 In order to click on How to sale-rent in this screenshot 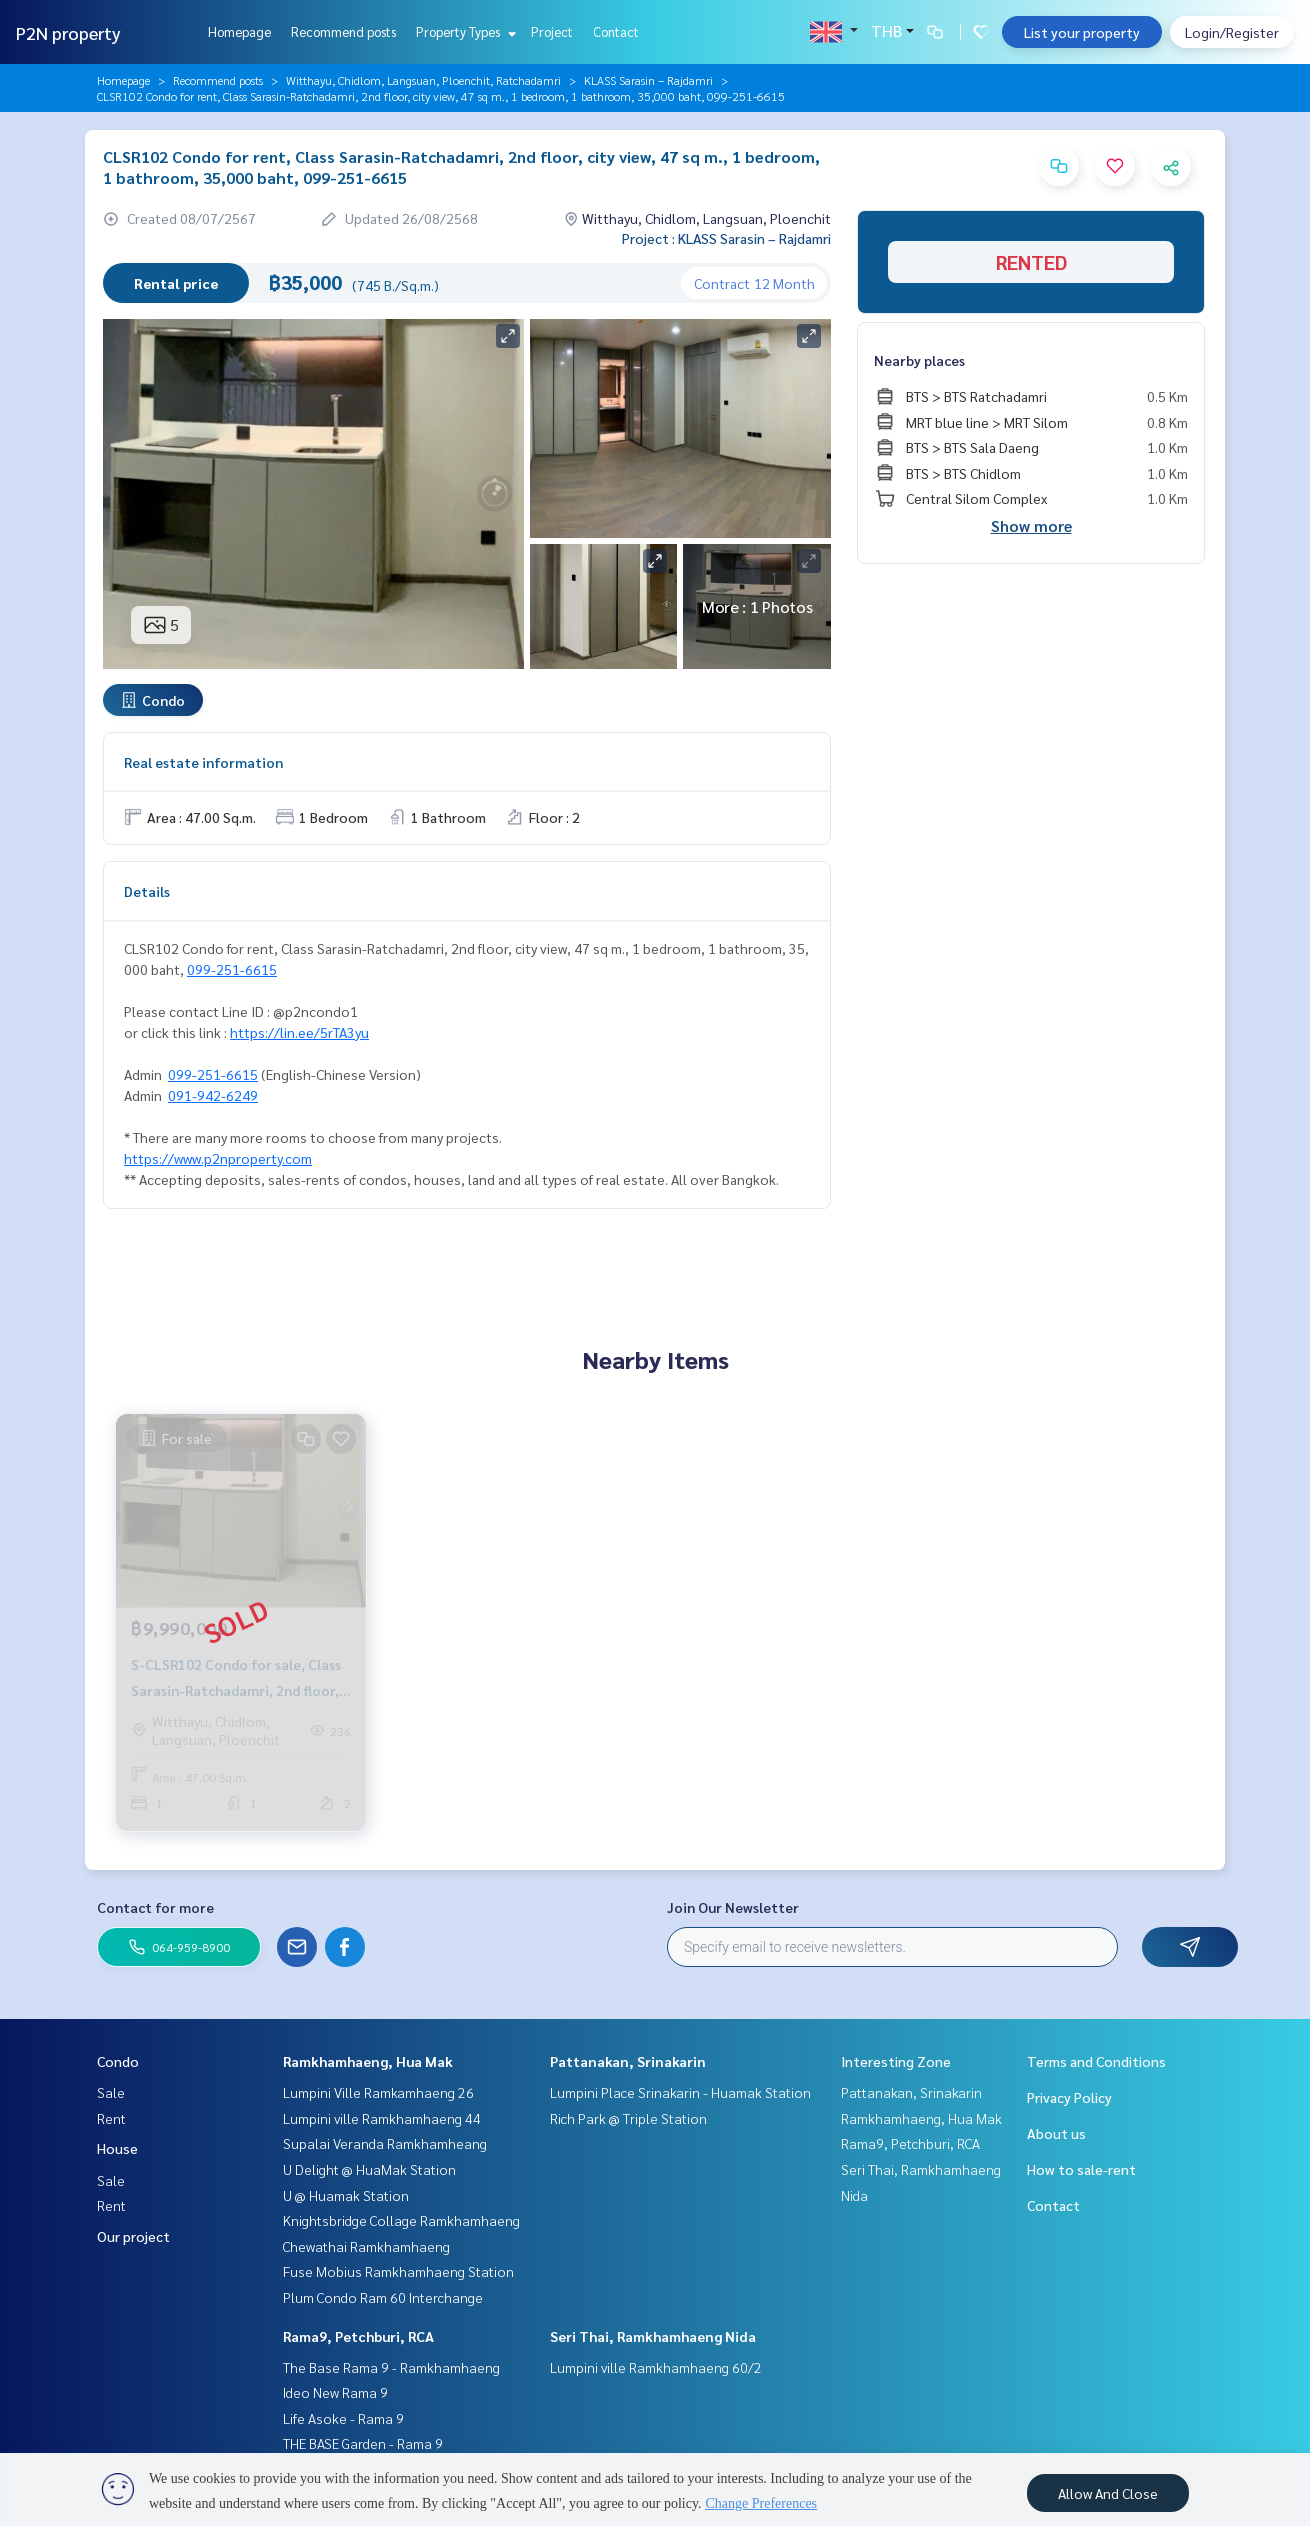, I will do `click(1081, 2169)`.